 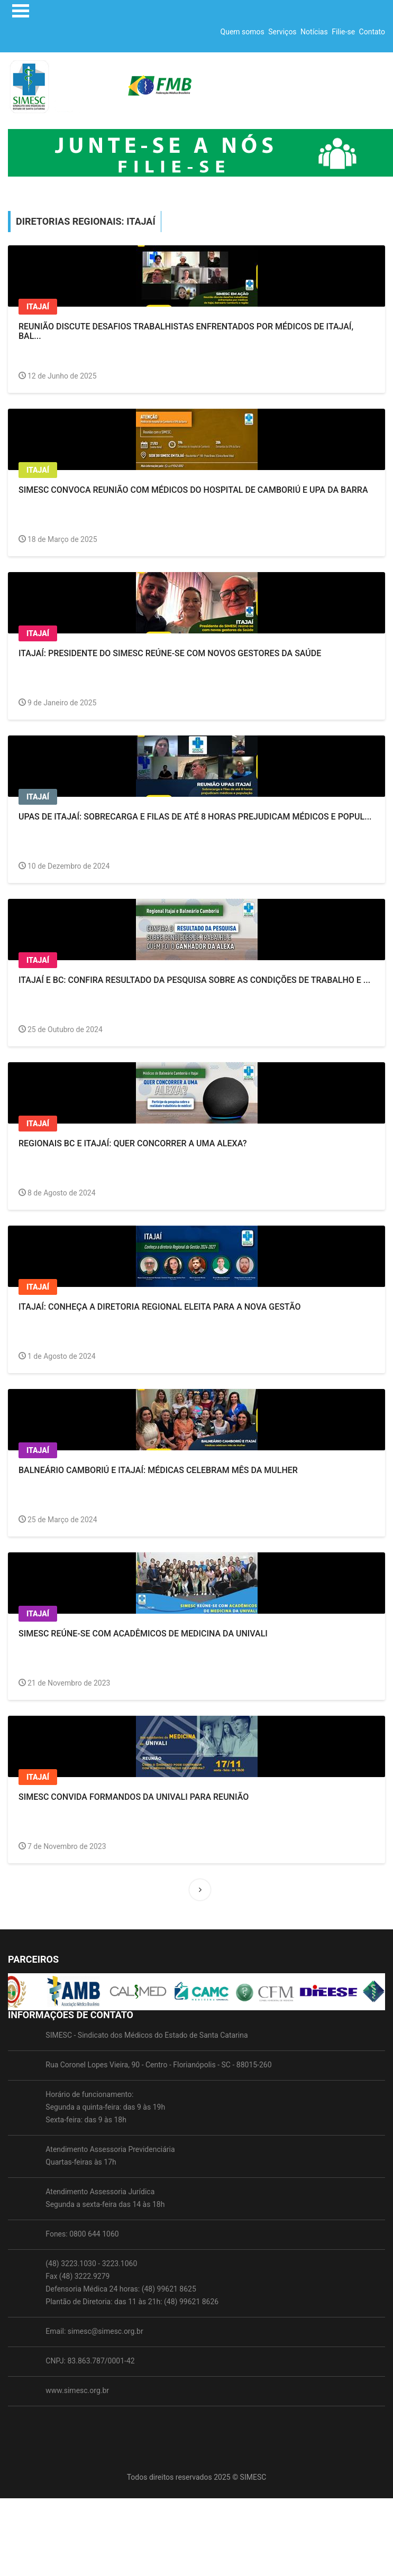 I want to click on Quem somos, so click(x=242, y=31).